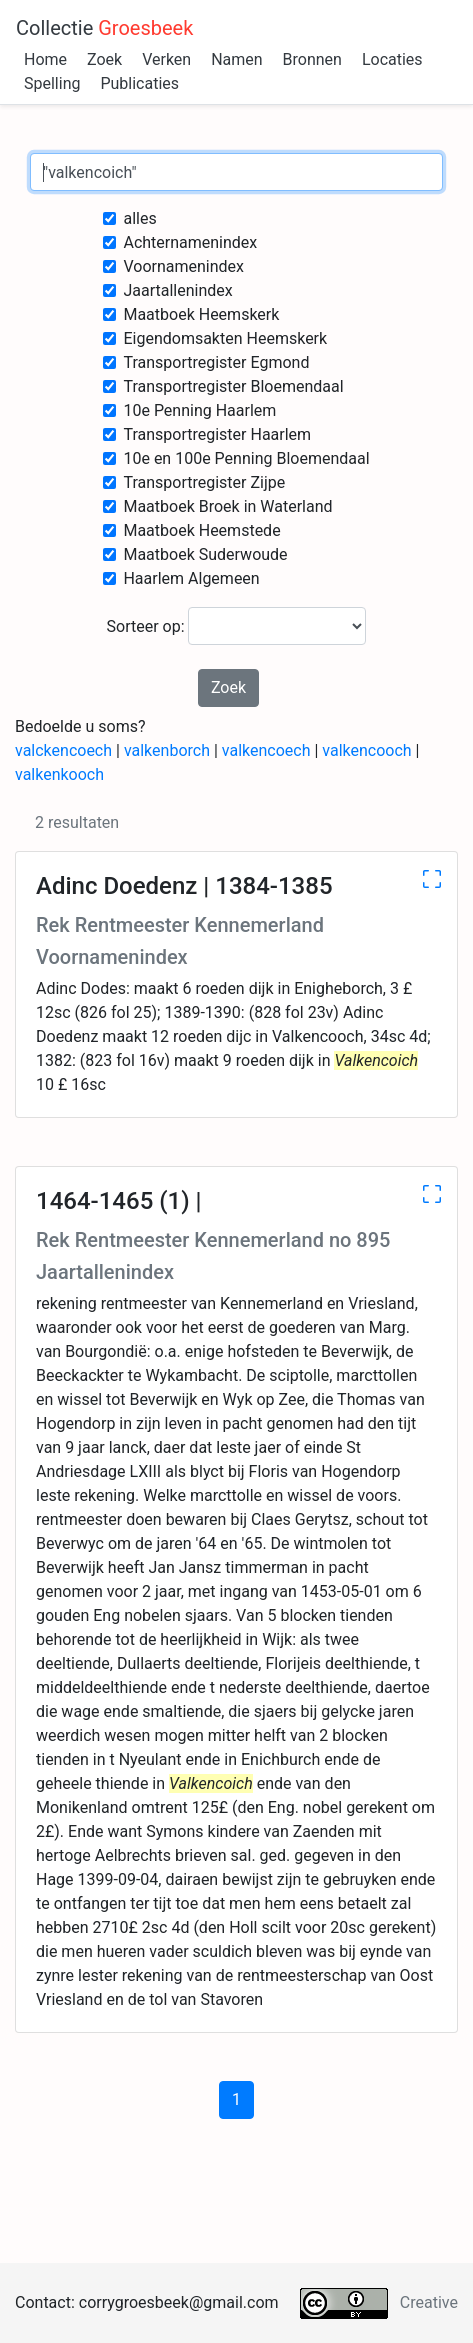 The height and width of the screenshot is (2343, 473). I want to click on Transportregister Bloemendaal, so click(233, 386).